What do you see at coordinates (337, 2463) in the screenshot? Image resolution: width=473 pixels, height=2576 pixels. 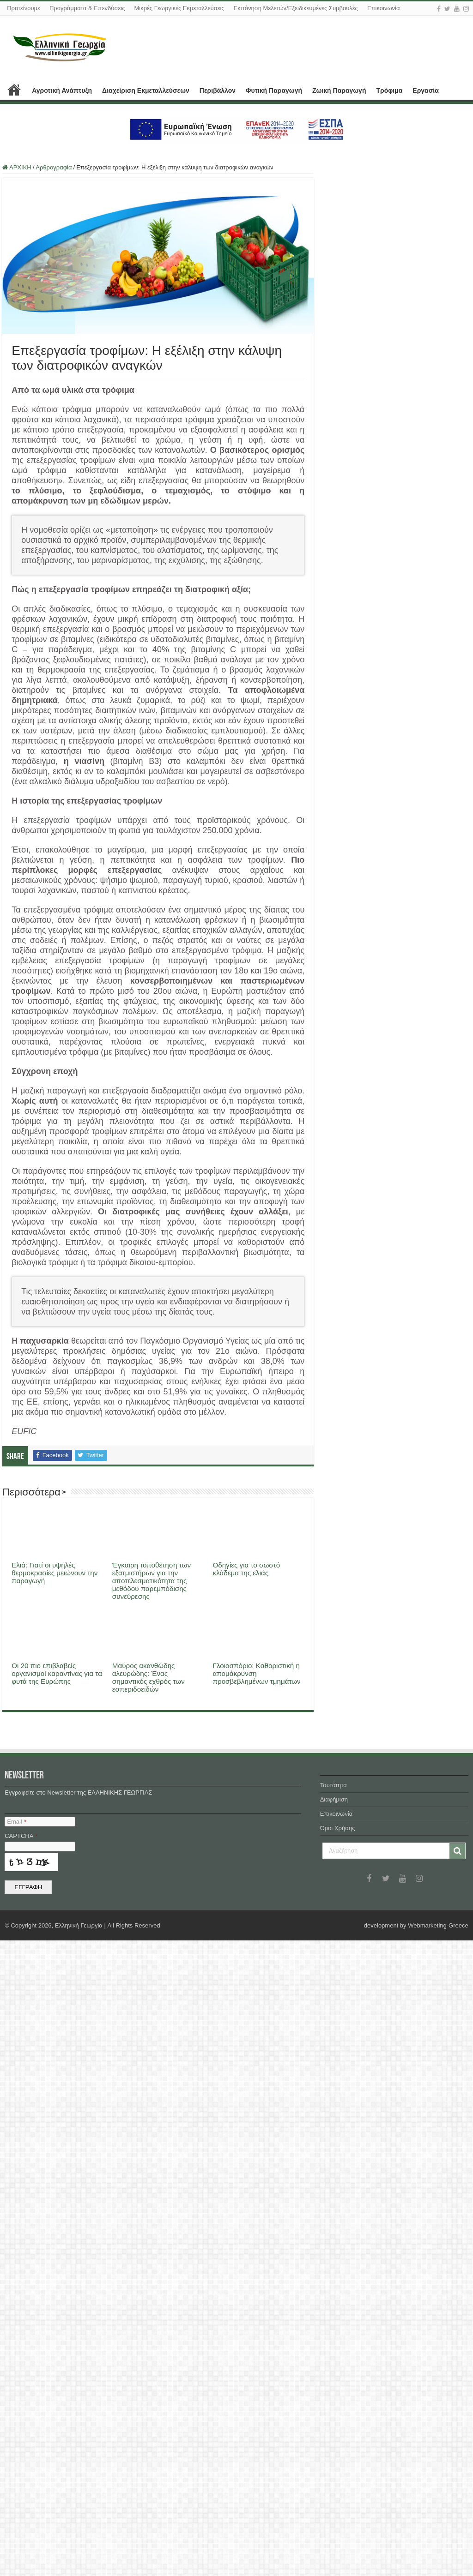 I see `Όροι Χρήσης` at bounding box center [337, 2463].